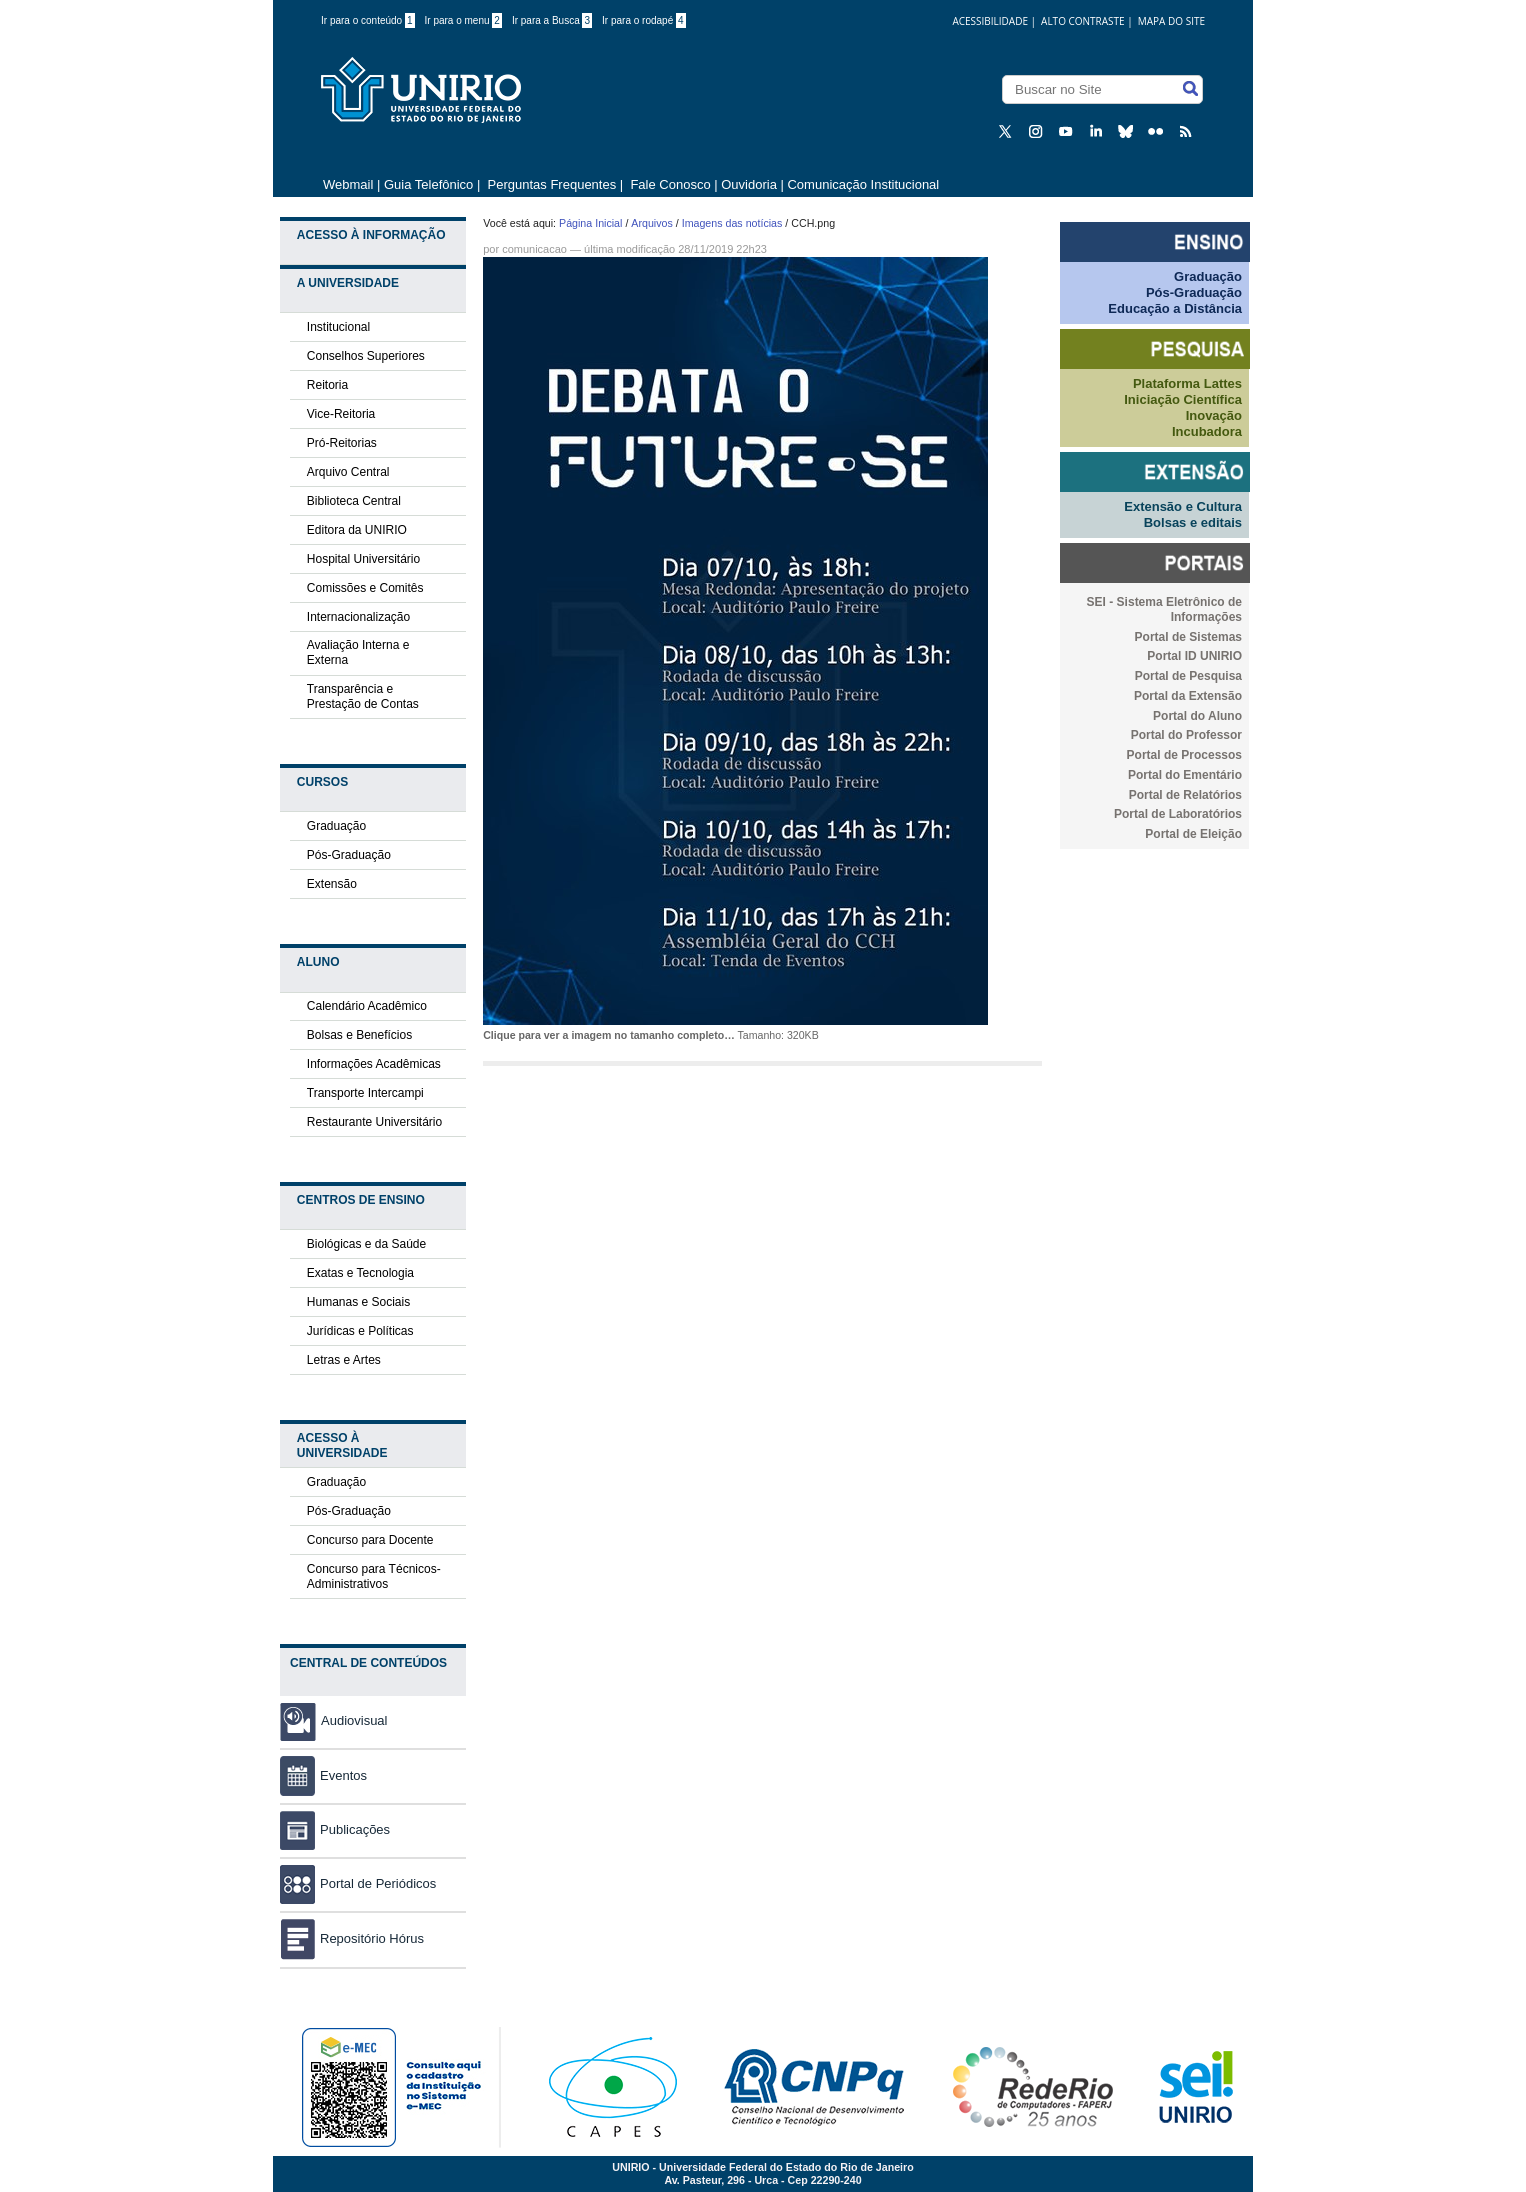 The height and width of the screenshot is (2192, 1526). What do you see at coordinates (1184, 755) in the screenshot?
I see `Portal de Processos` at bounding box center [1184, 755].